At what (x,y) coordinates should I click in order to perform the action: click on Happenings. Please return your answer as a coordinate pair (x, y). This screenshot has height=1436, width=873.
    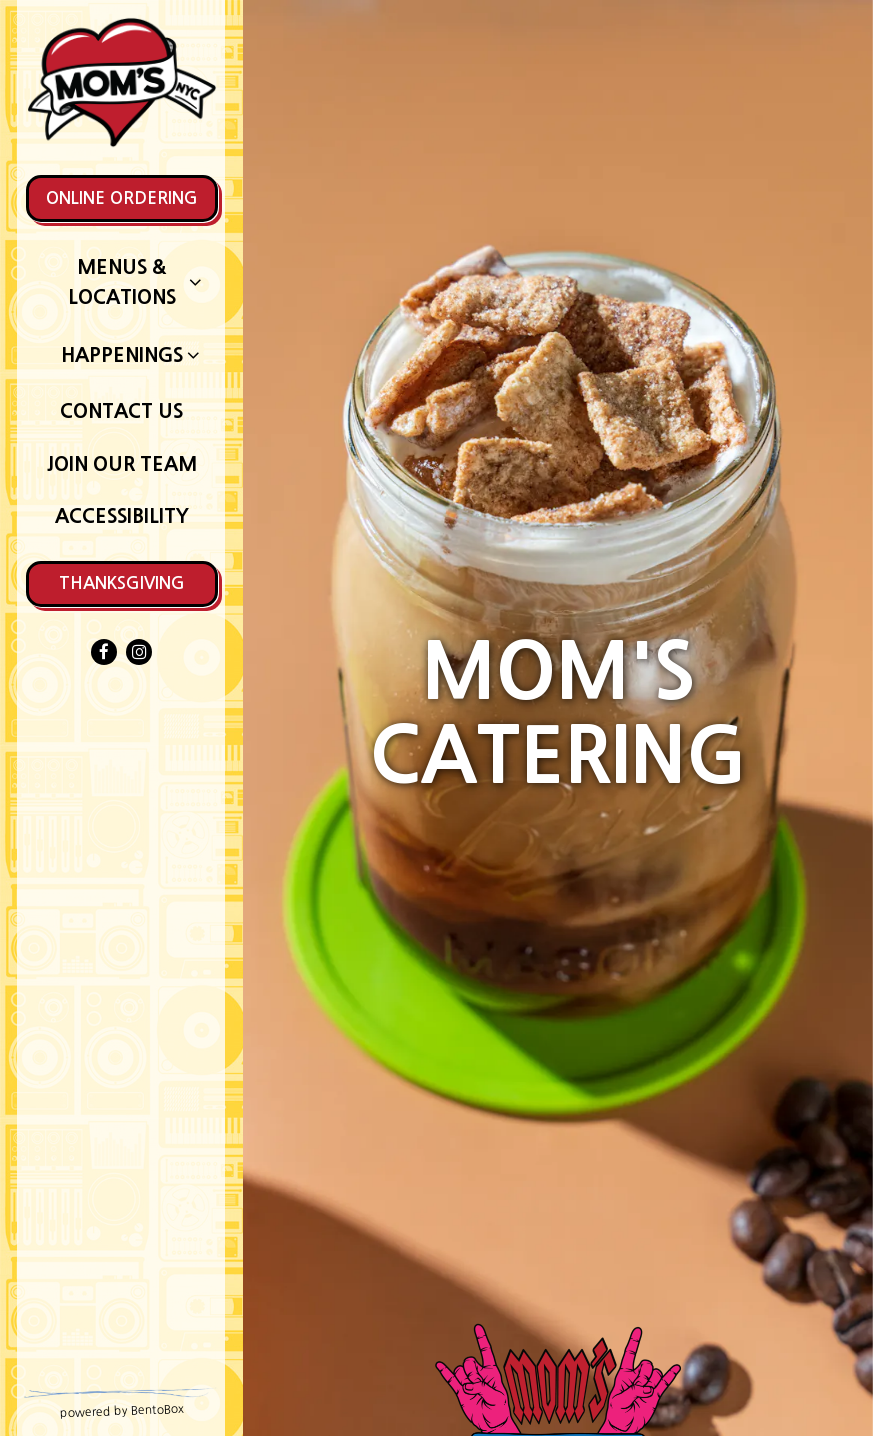
    Looking at the image, I should click on (122, 355).